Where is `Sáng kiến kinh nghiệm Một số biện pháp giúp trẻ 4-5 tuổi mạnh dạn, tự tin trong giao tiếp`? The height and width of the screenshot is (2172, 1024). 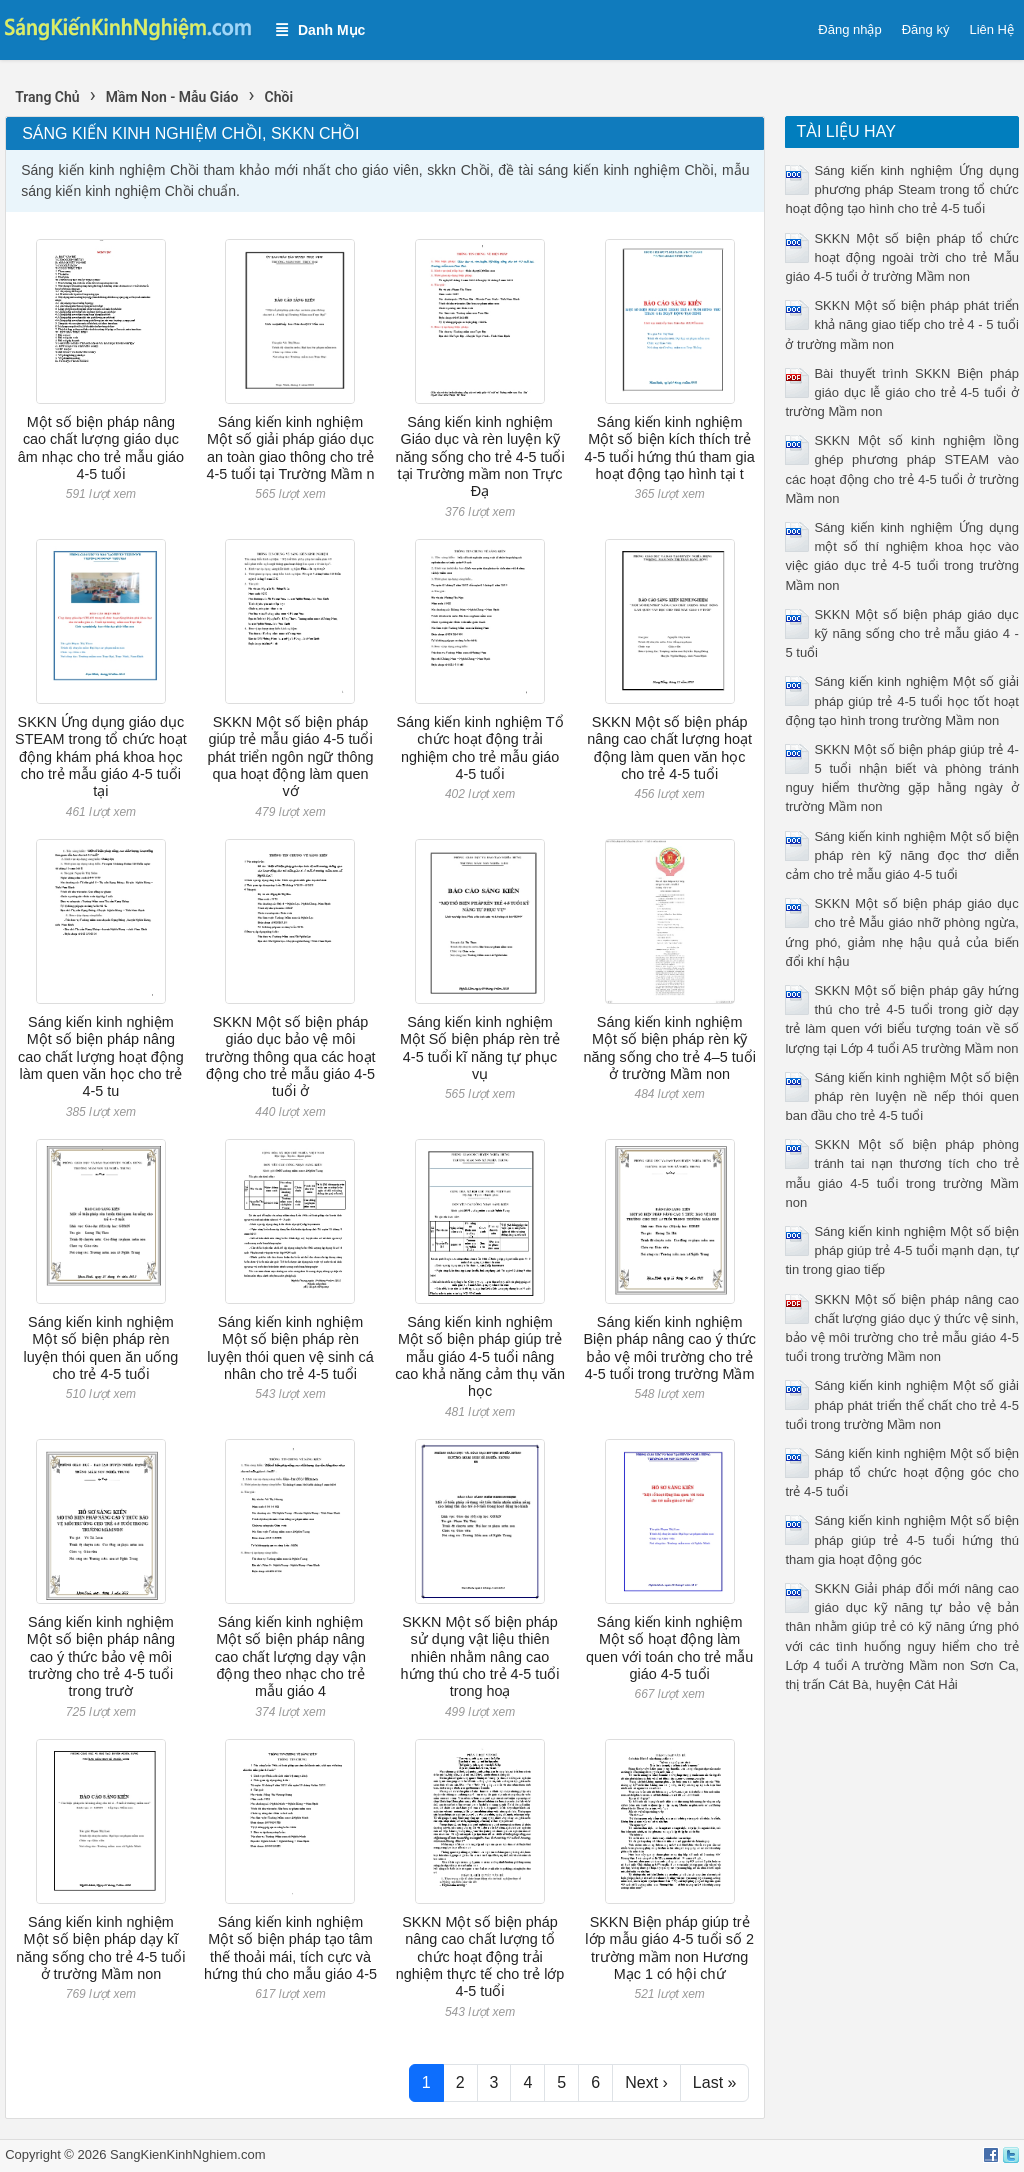
Sáng kiến kinh nghiệm Một số biện pháp giúp trẻ 4-5 tuổi mạnh dạn, tự tin trong giao tiếp is located at coordinates (901, 1250).